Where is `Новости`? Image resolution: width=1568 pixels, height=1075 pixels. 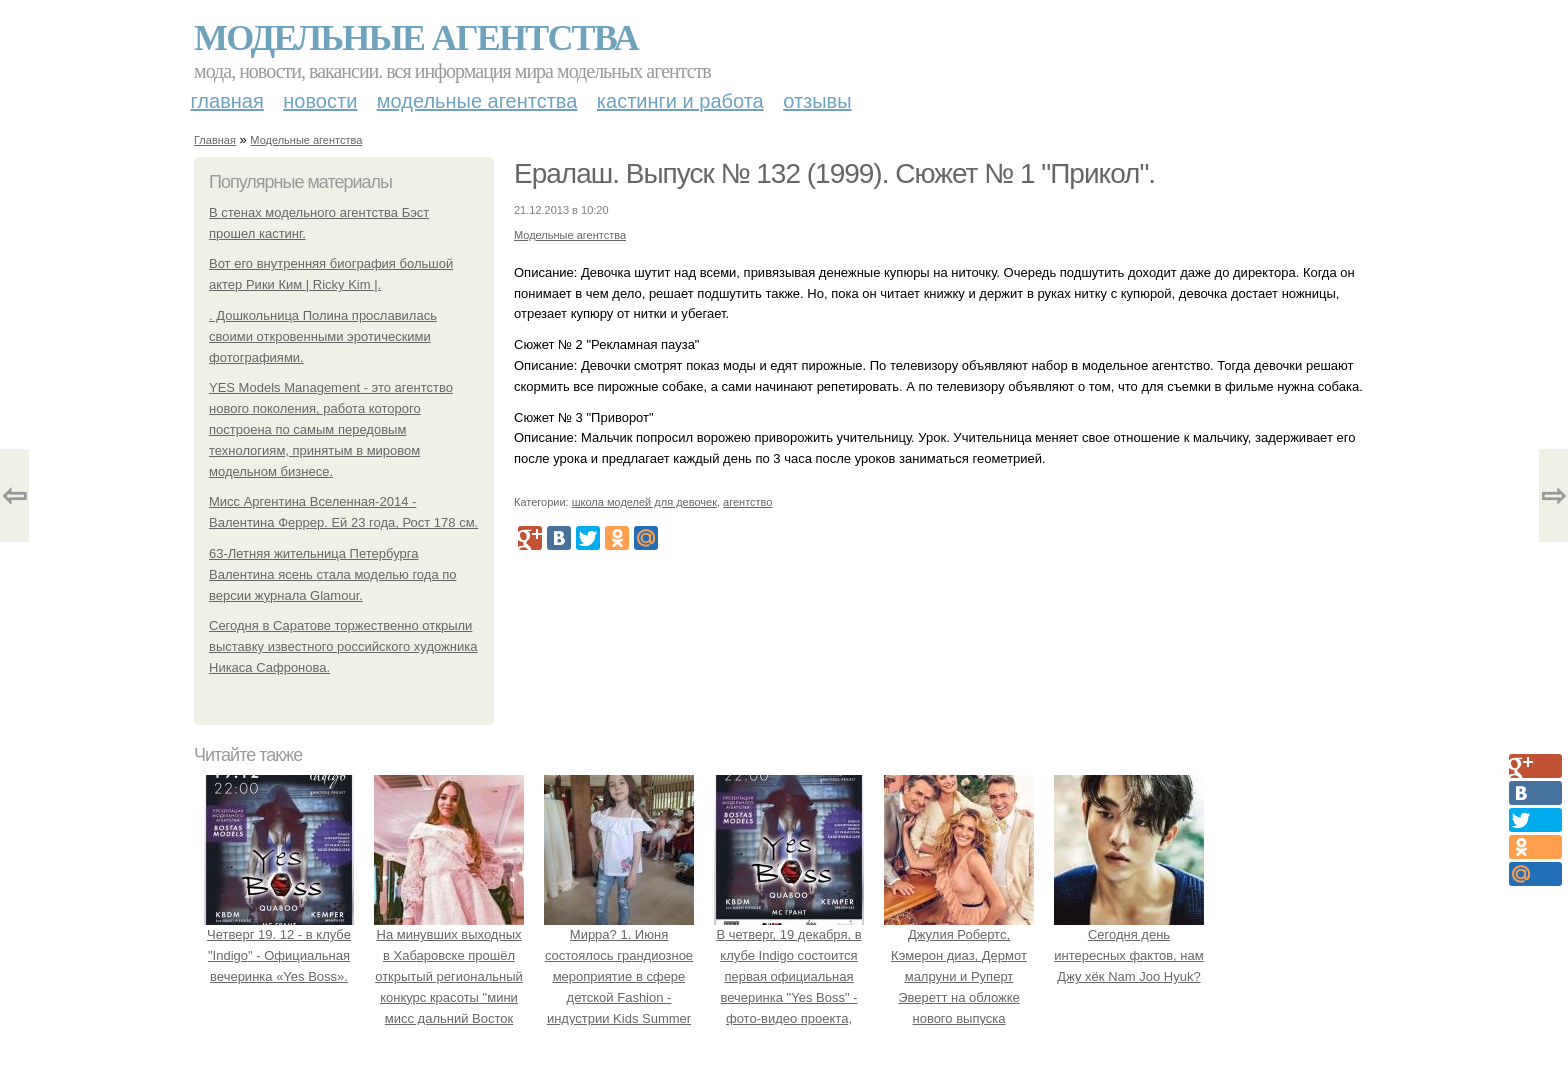 Новости is located at coordinates (320, 101).